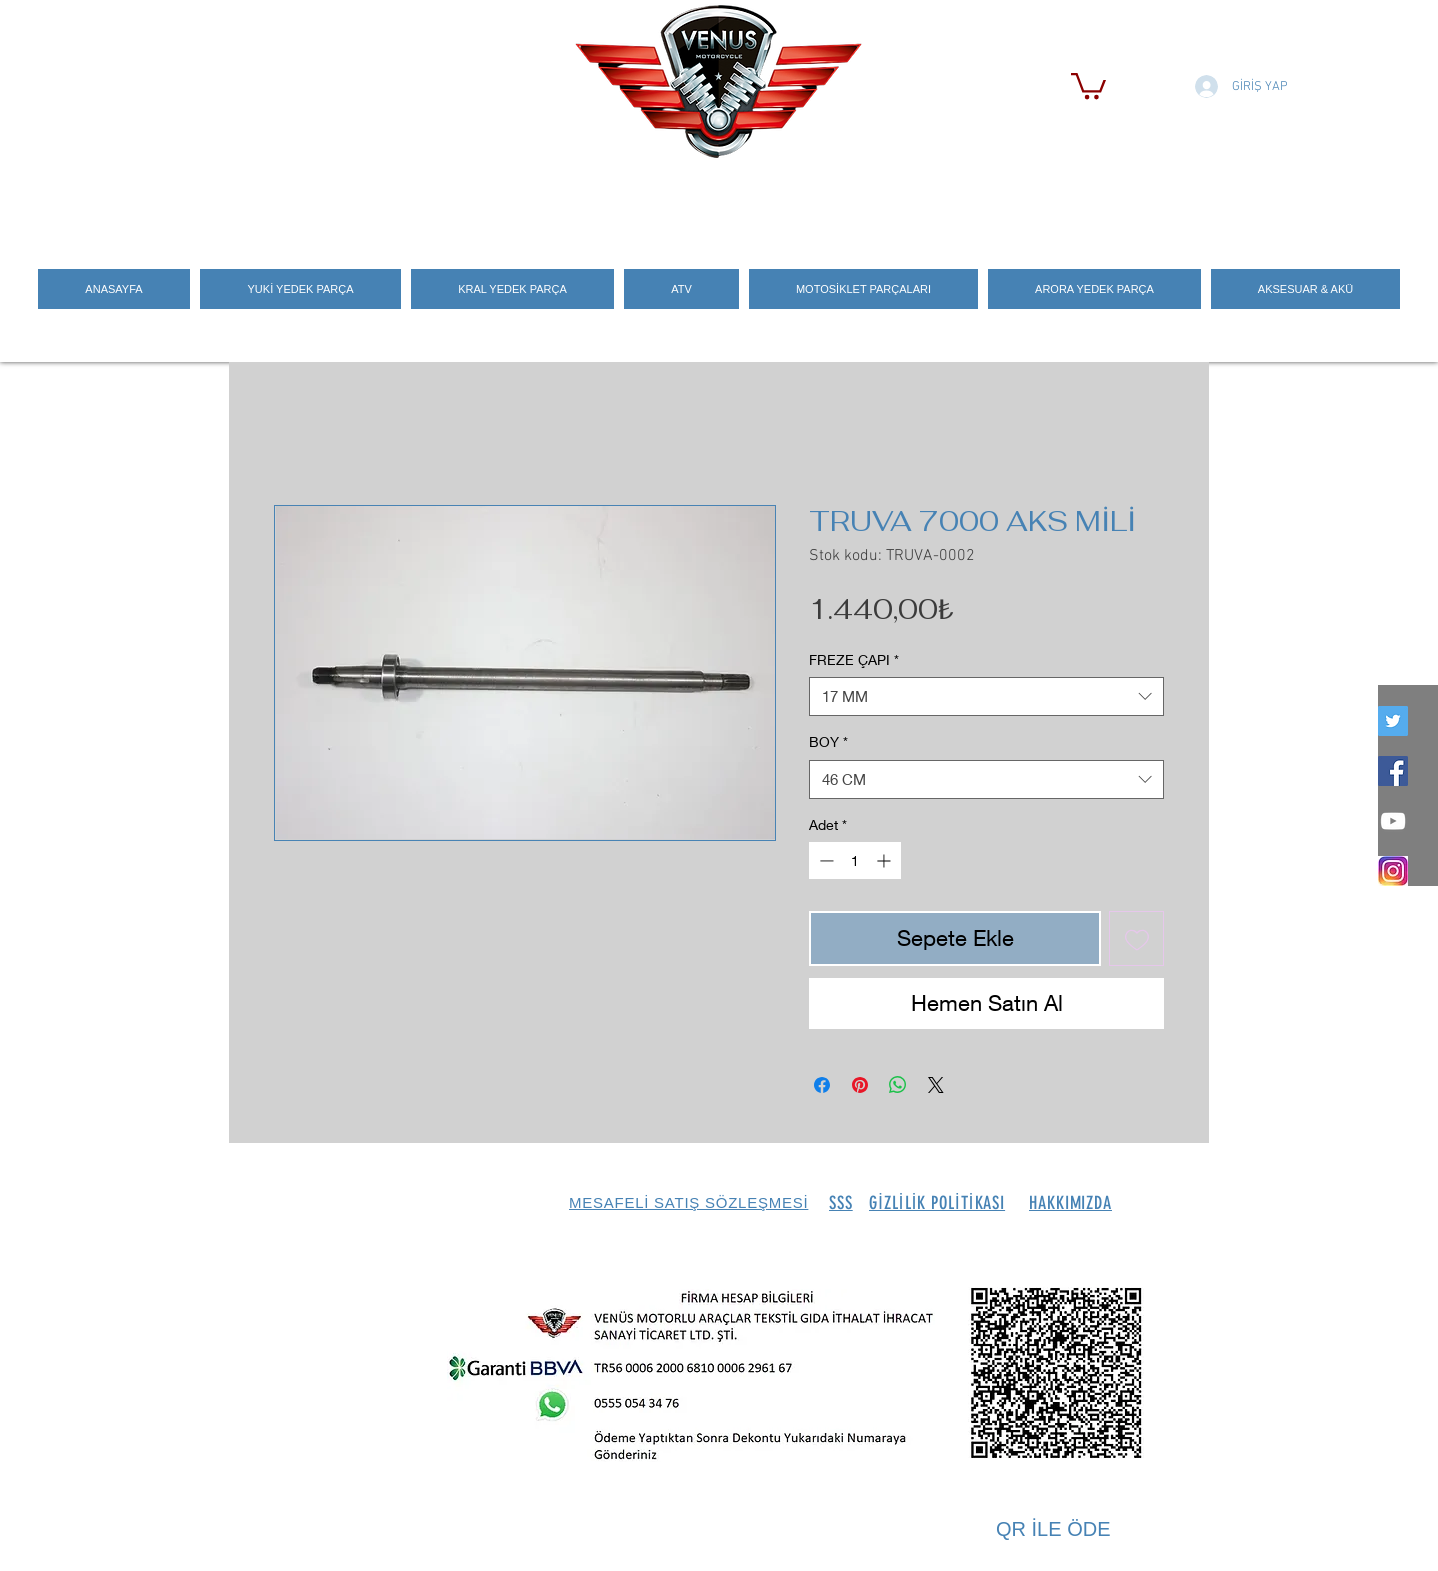  What do you see at coordinates (854, 659) in the screenshot?
I see `FREZE ÇAPI` at bounding box center [854, 659].